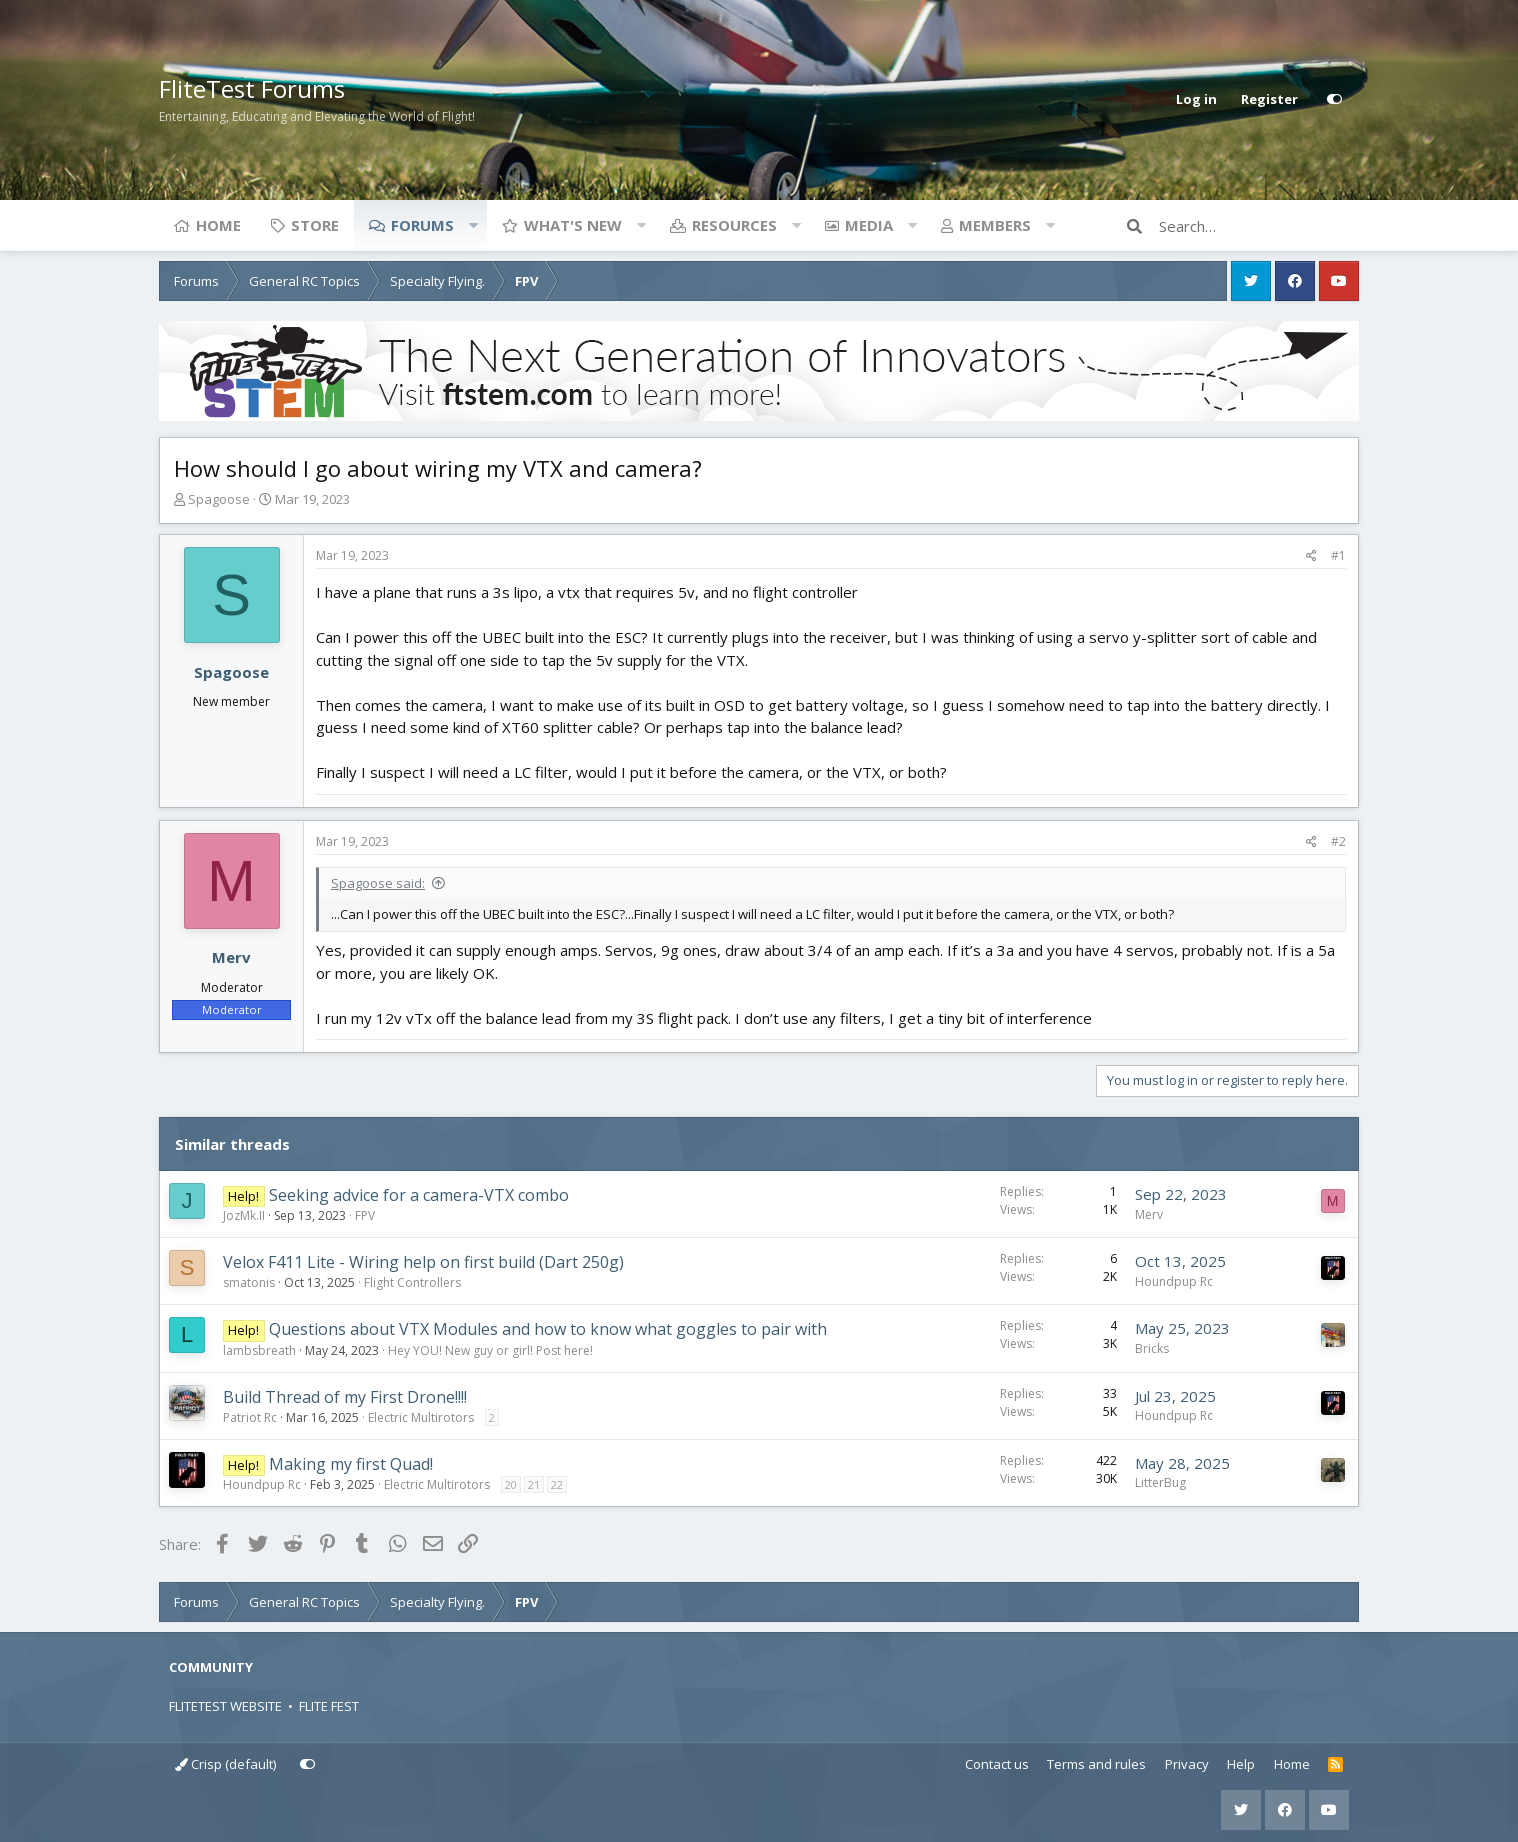 This screenshot has width=1518, height=1842. Describe the element at coordinates (473, 225) in the screenshot. I see `[button]` at that location.